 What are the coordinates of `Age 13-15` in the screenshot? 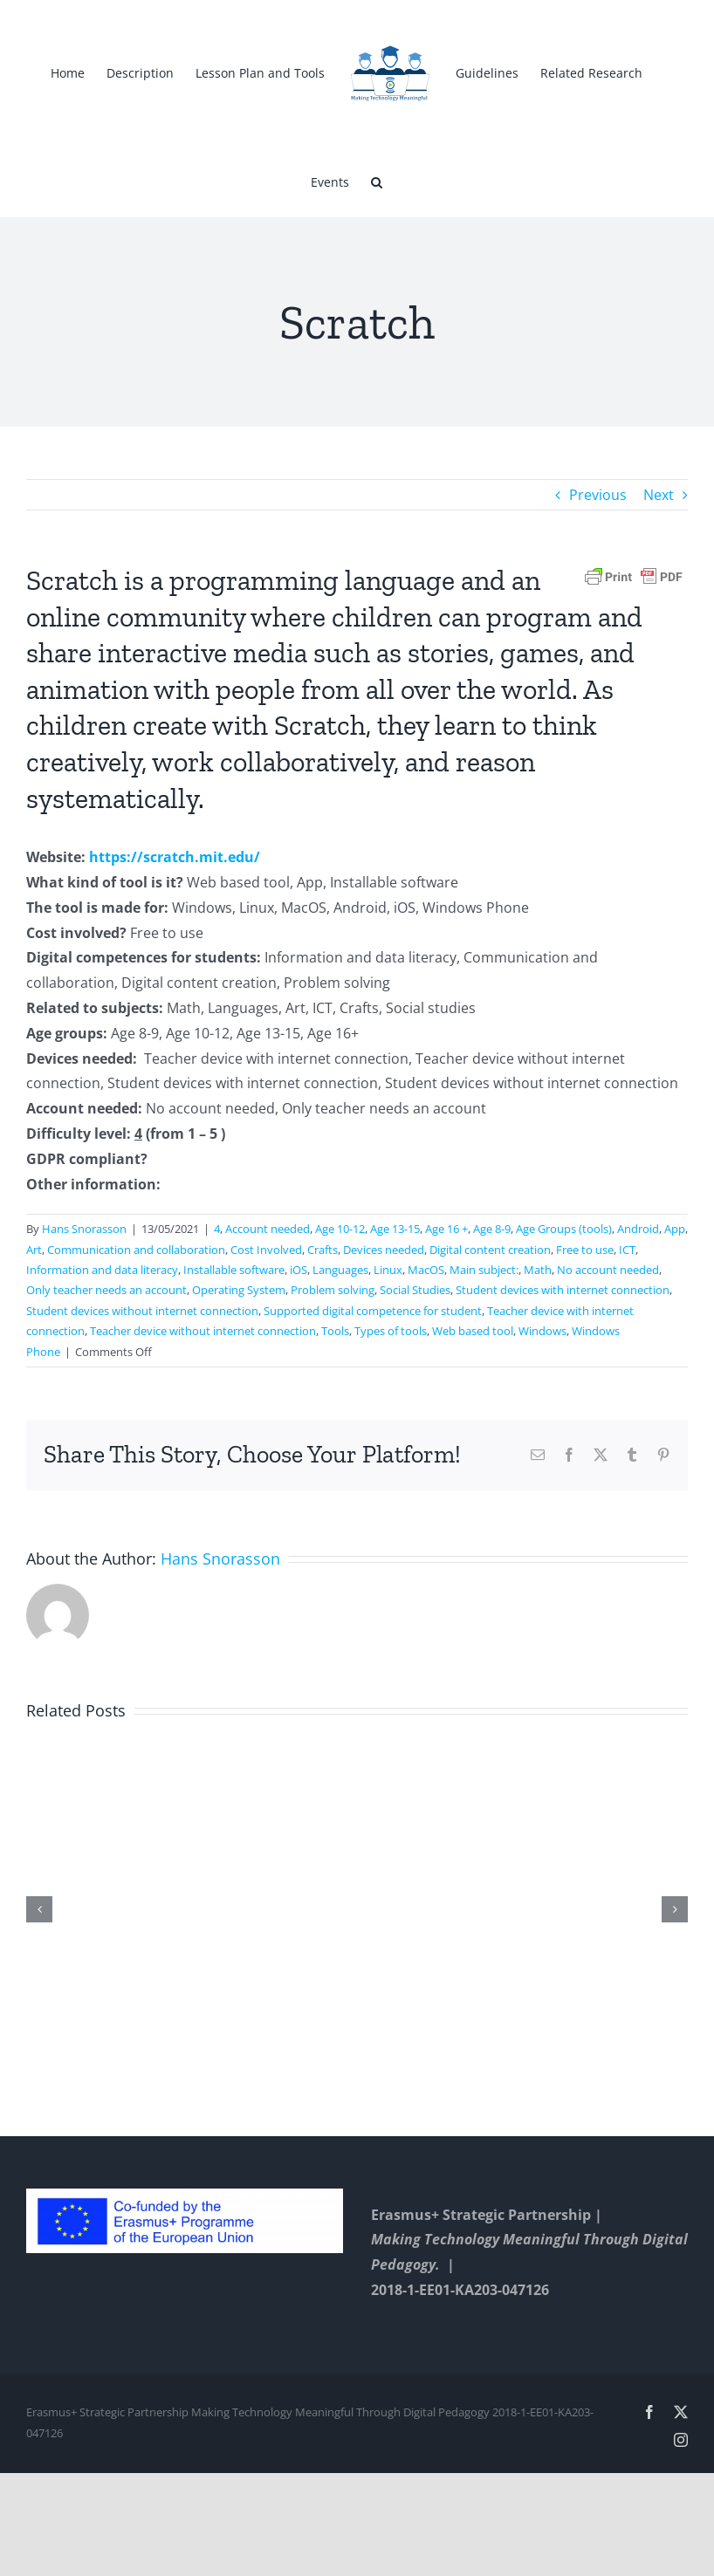 It's located at (395, 1229).